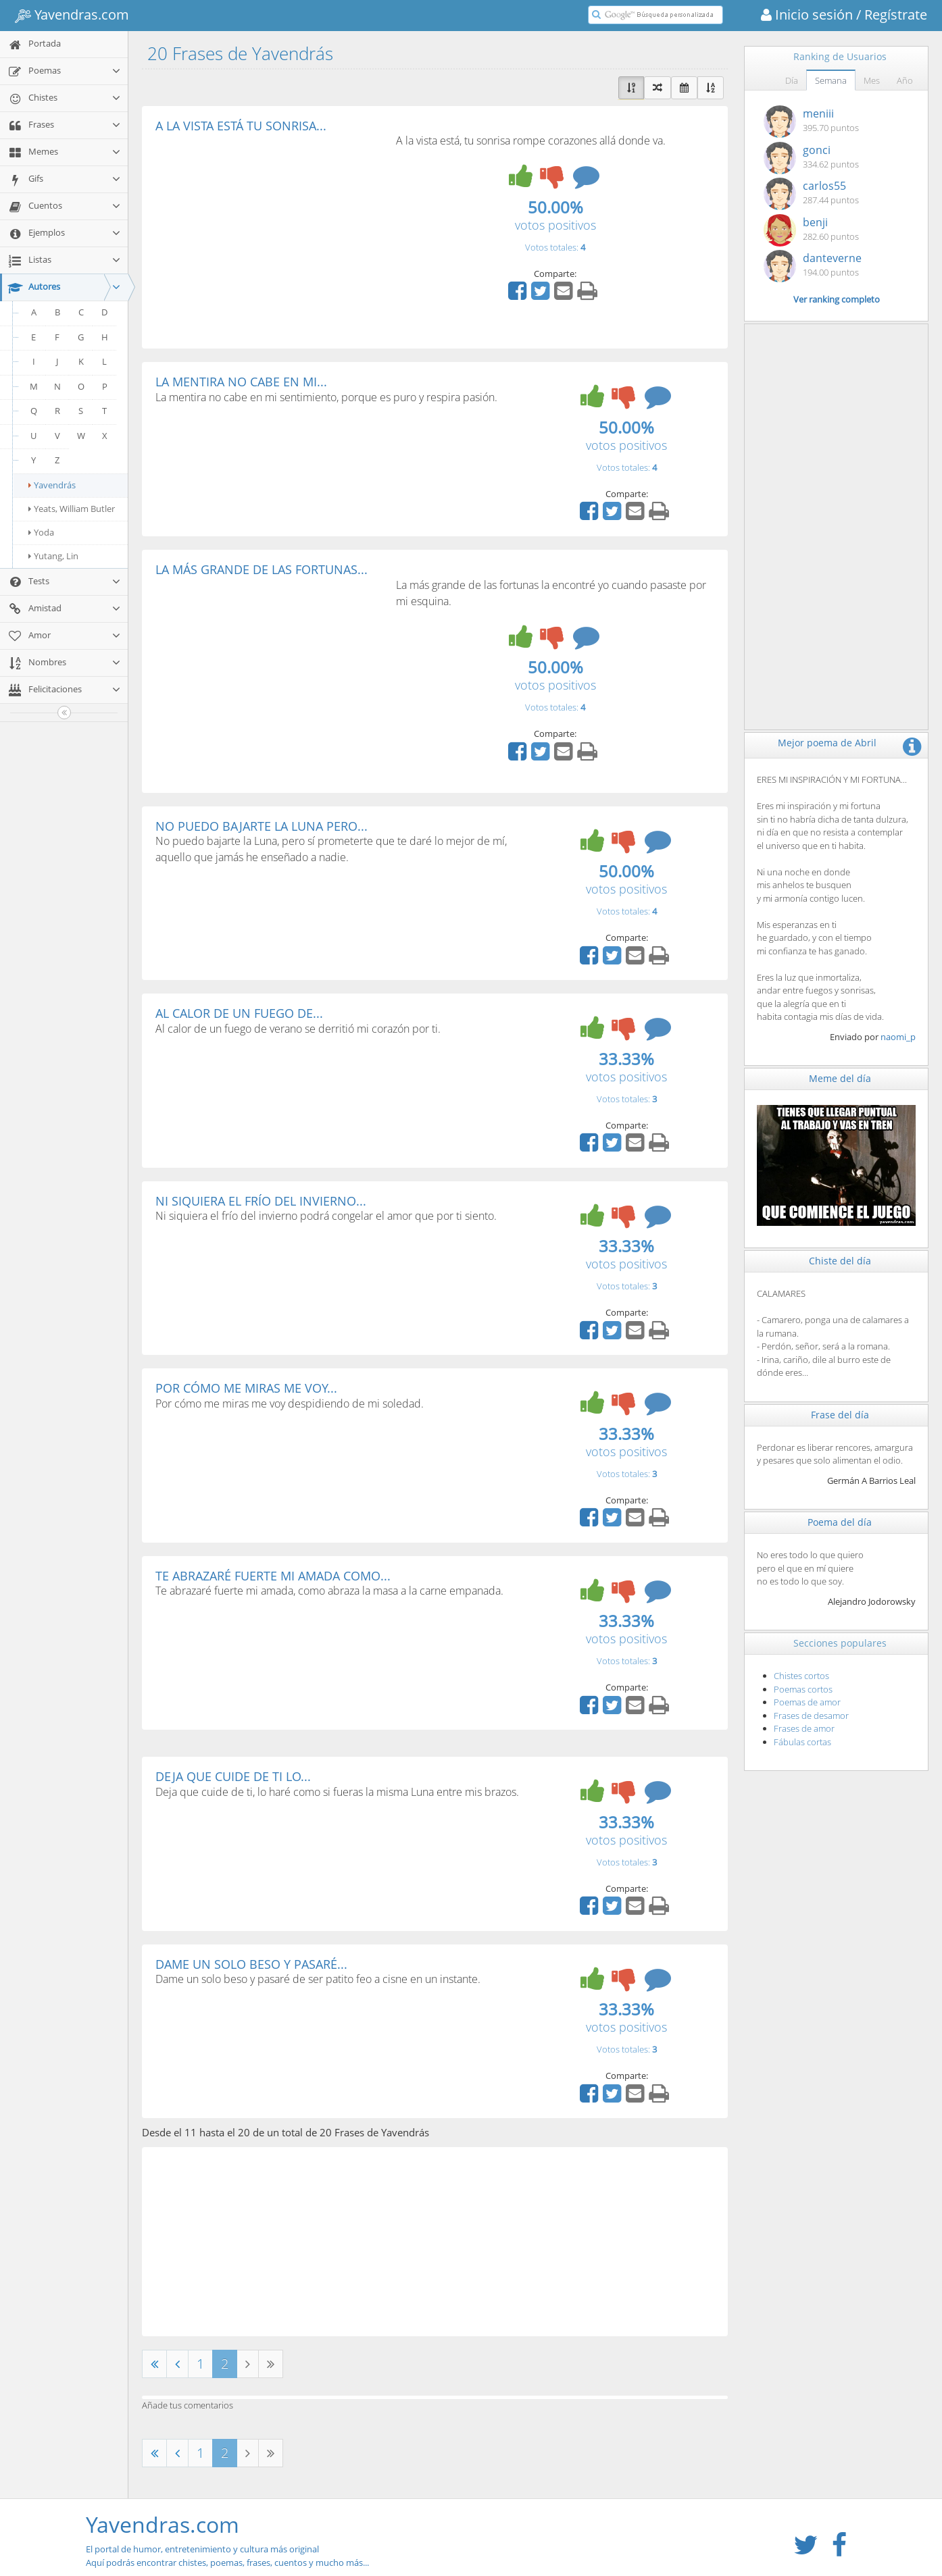 The height and width of the screenshot is (2576, 942). Describe the element at coordinates (804, 1728) in the screenshot. I see `Frases de amor` at that location.